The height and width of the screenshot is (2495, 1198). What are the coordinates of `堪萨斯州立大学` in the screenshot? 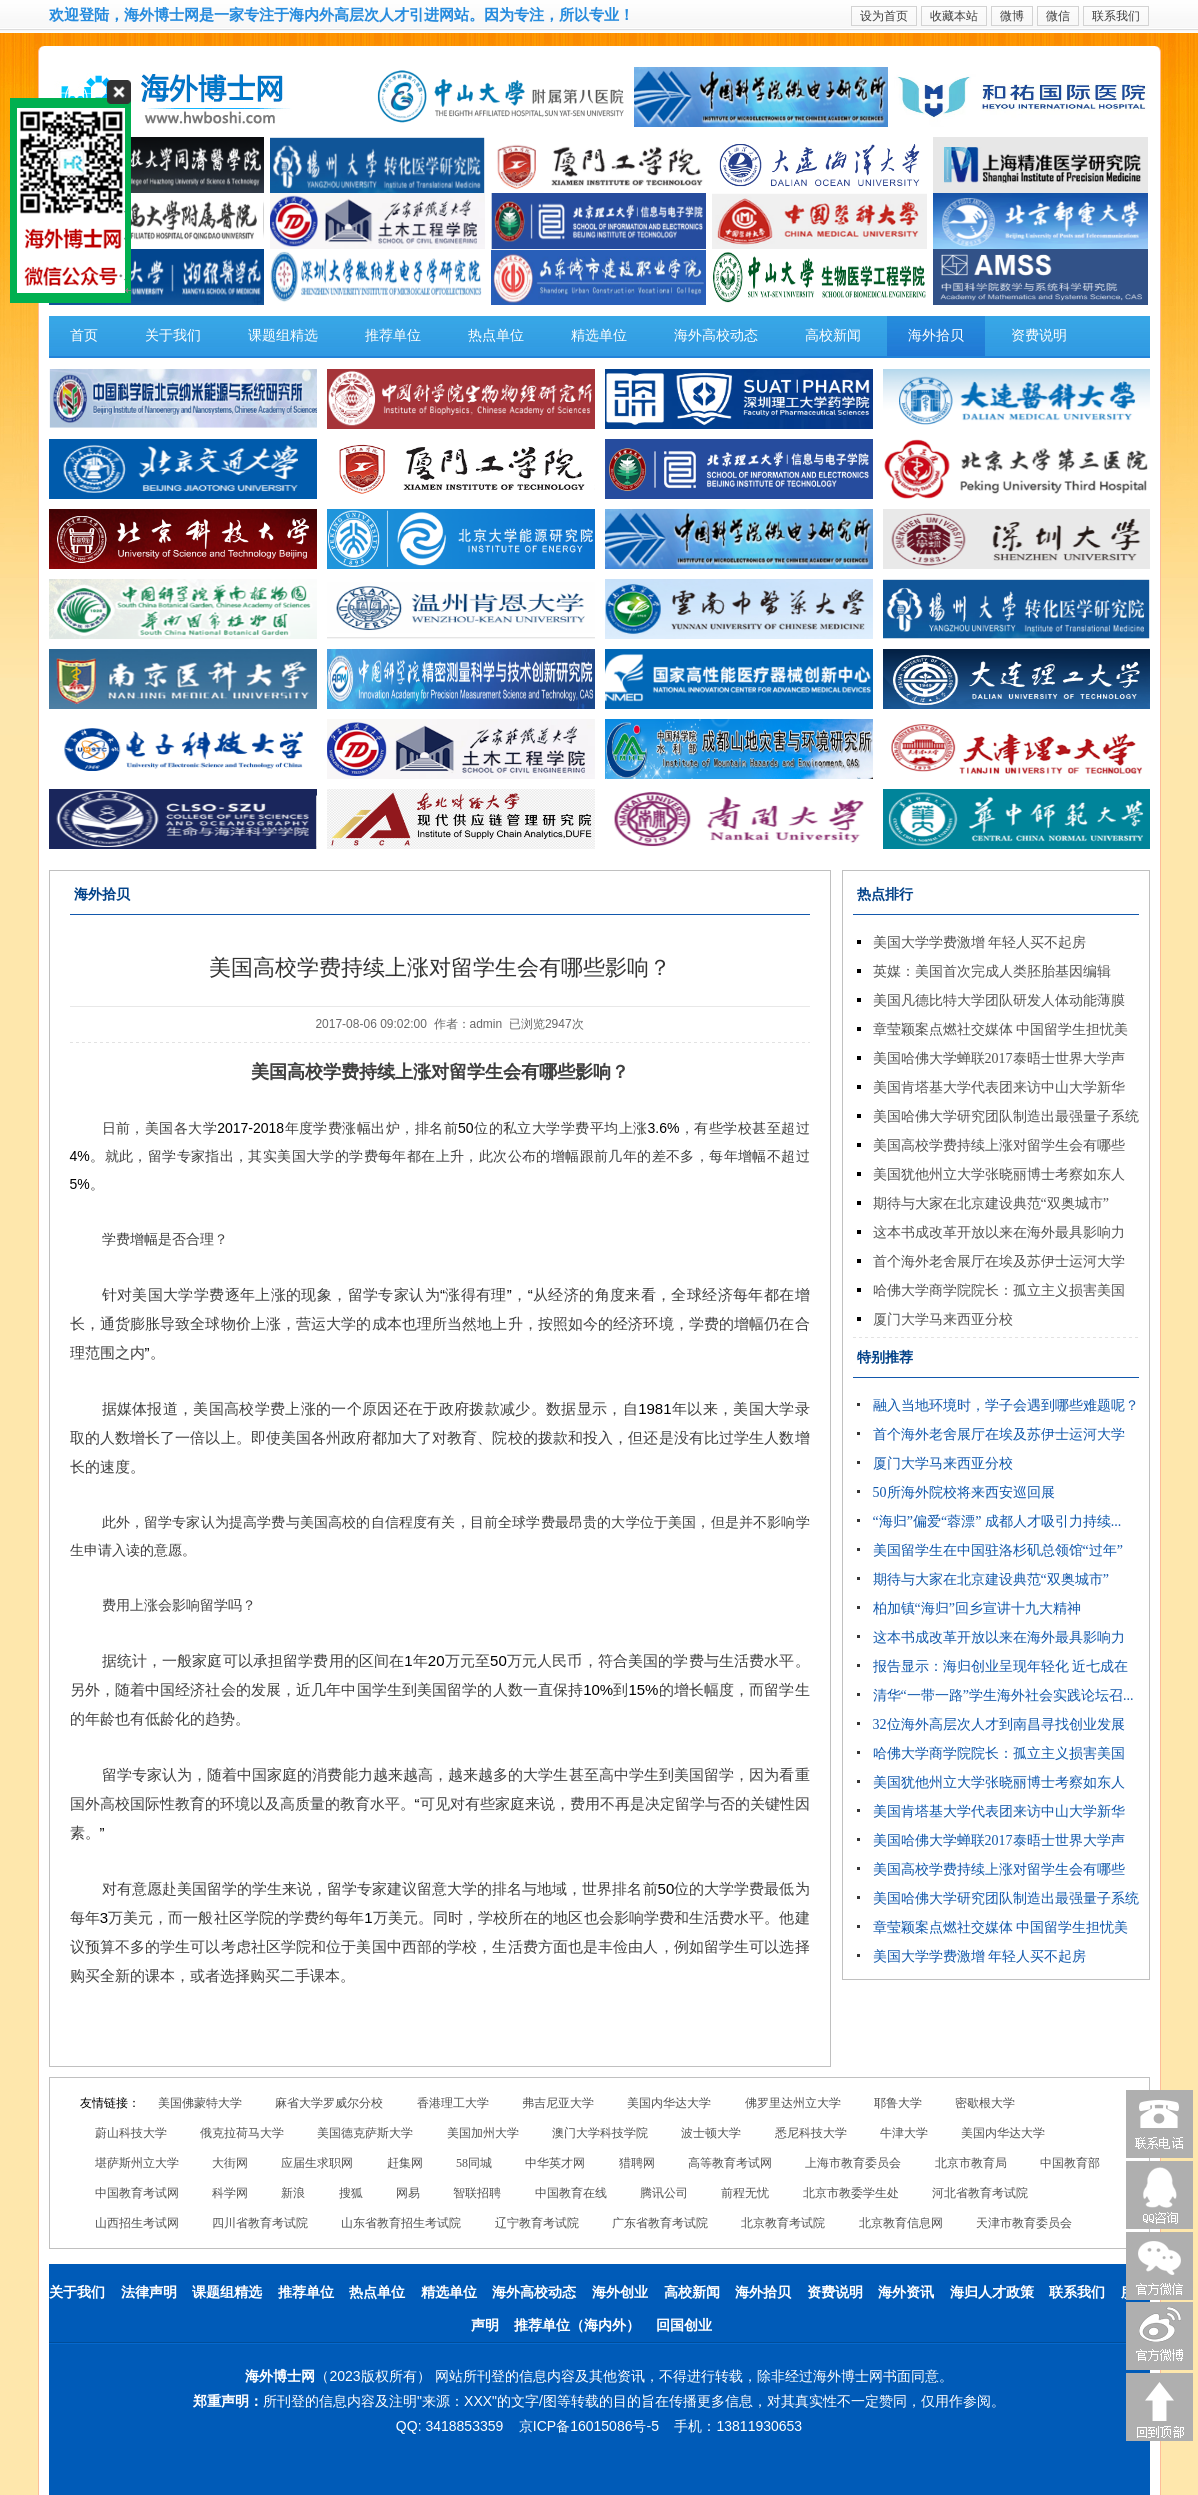 It's located at (137, 2163).